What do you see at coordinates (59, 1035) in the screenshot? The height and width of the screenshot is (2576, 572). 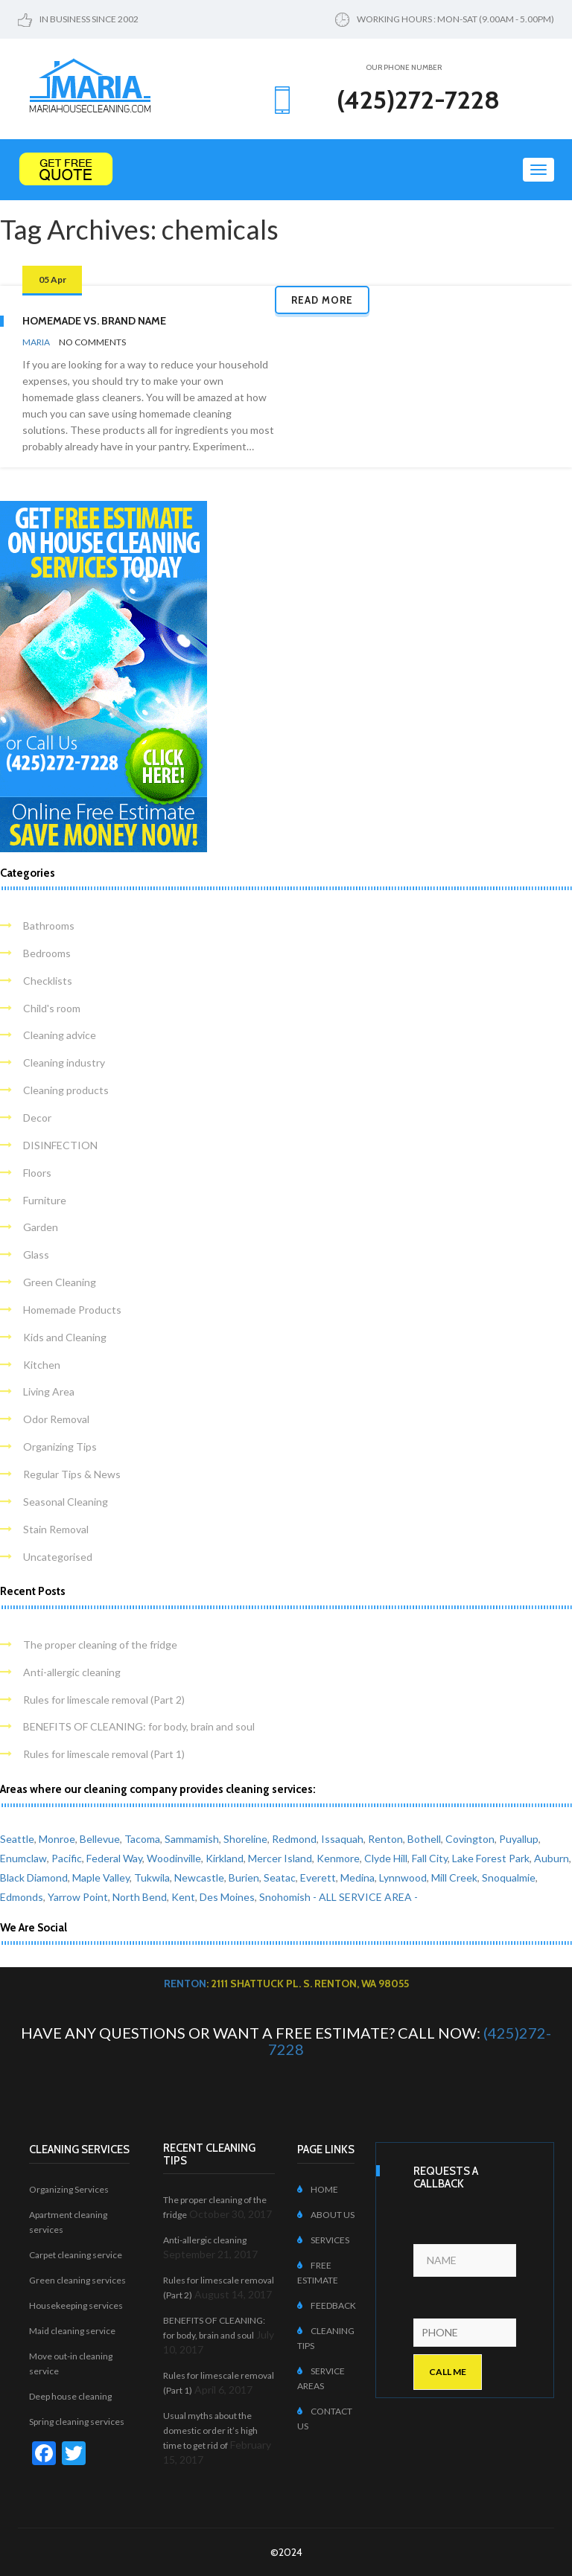 I see `Cleaning advice` at bounding box center [59, 1035].